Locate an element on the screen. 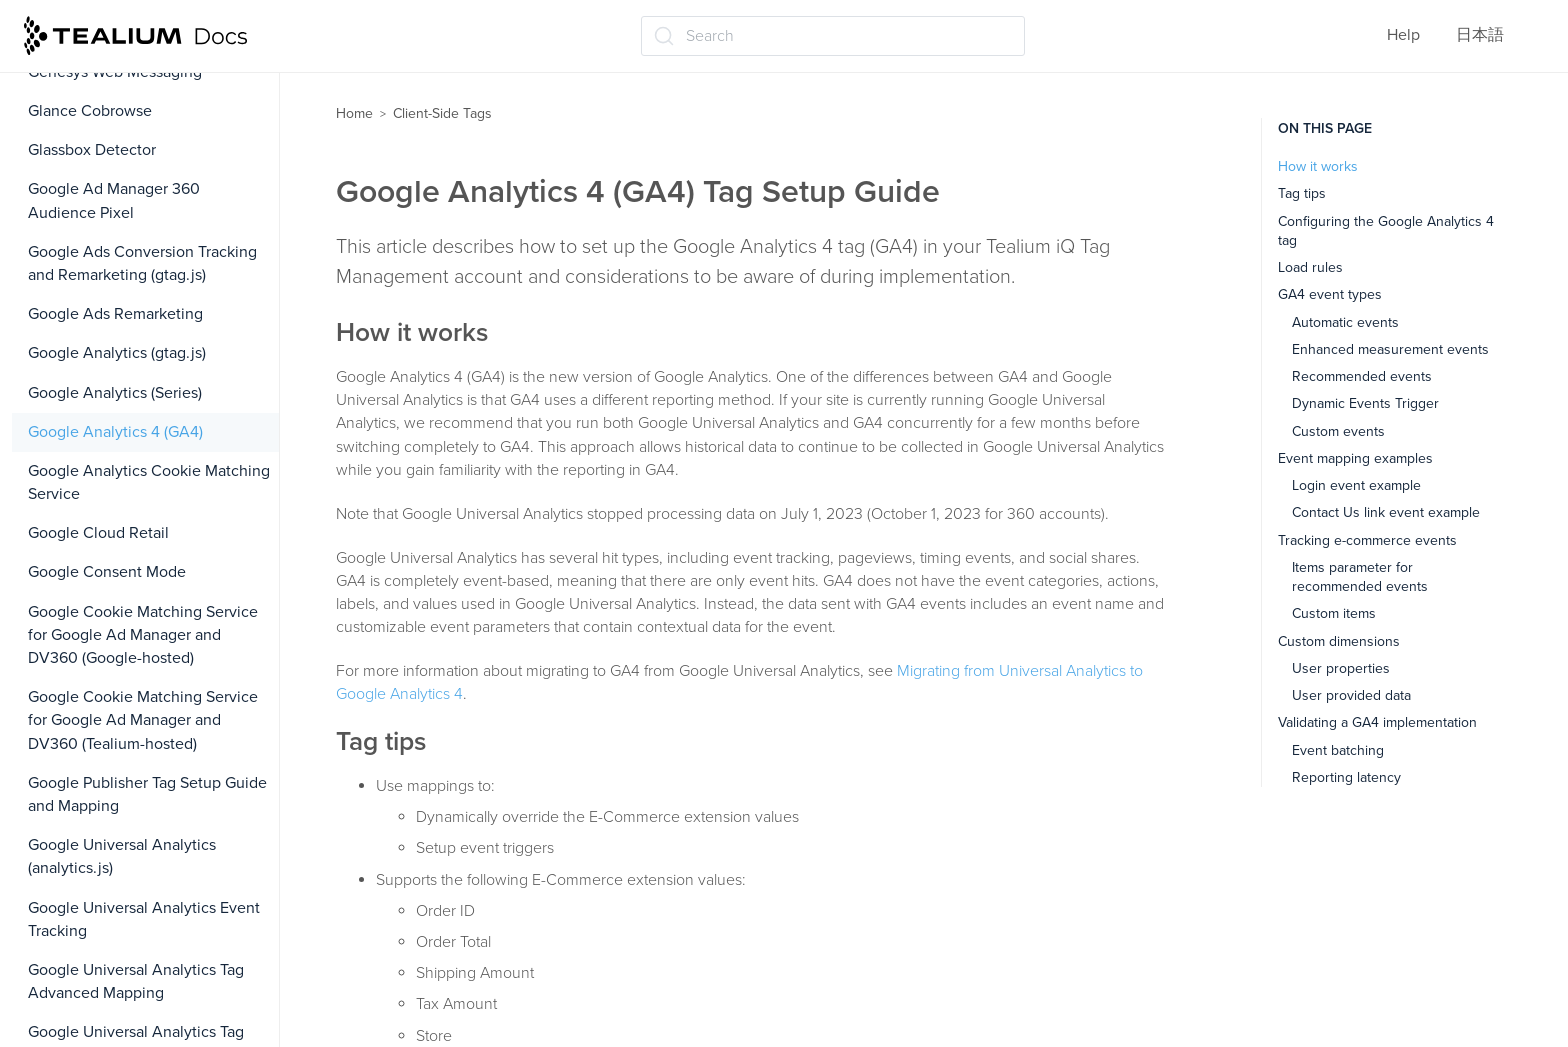 This screenshot has width=1568, height=1047. Google Ad Manager 360 Audience Pixel is located at coordinates (114, 200).